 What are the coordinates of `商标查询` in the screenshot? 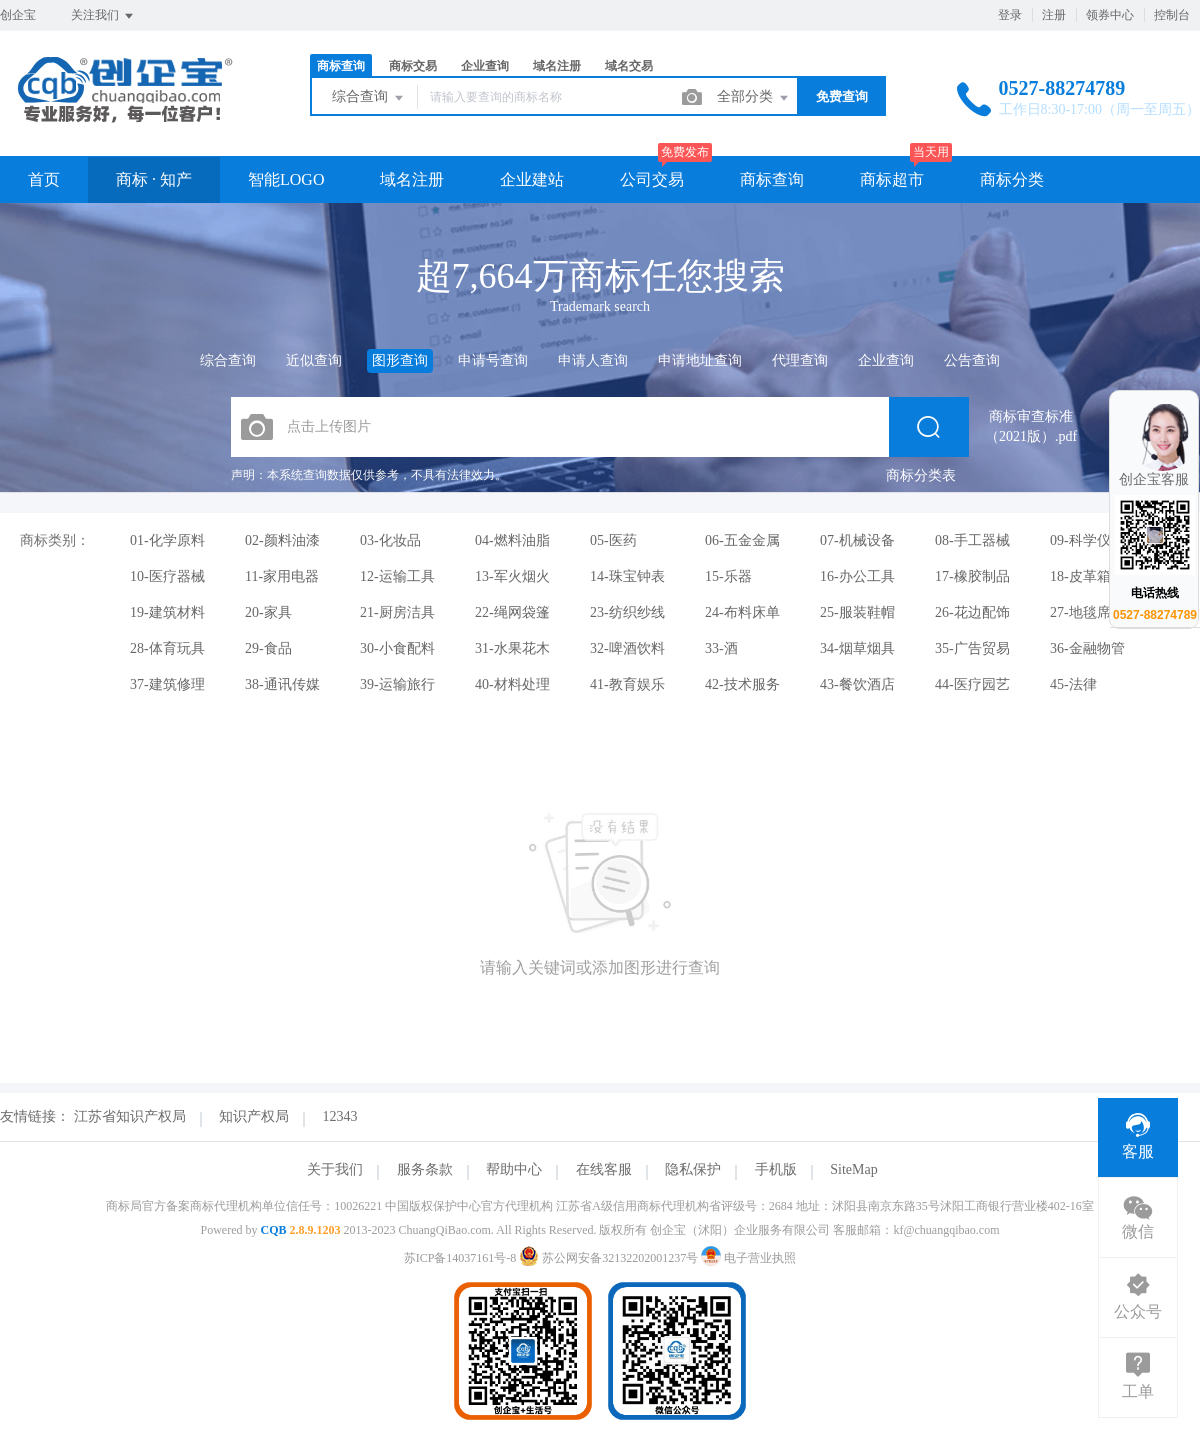 It's located at (341, 66).